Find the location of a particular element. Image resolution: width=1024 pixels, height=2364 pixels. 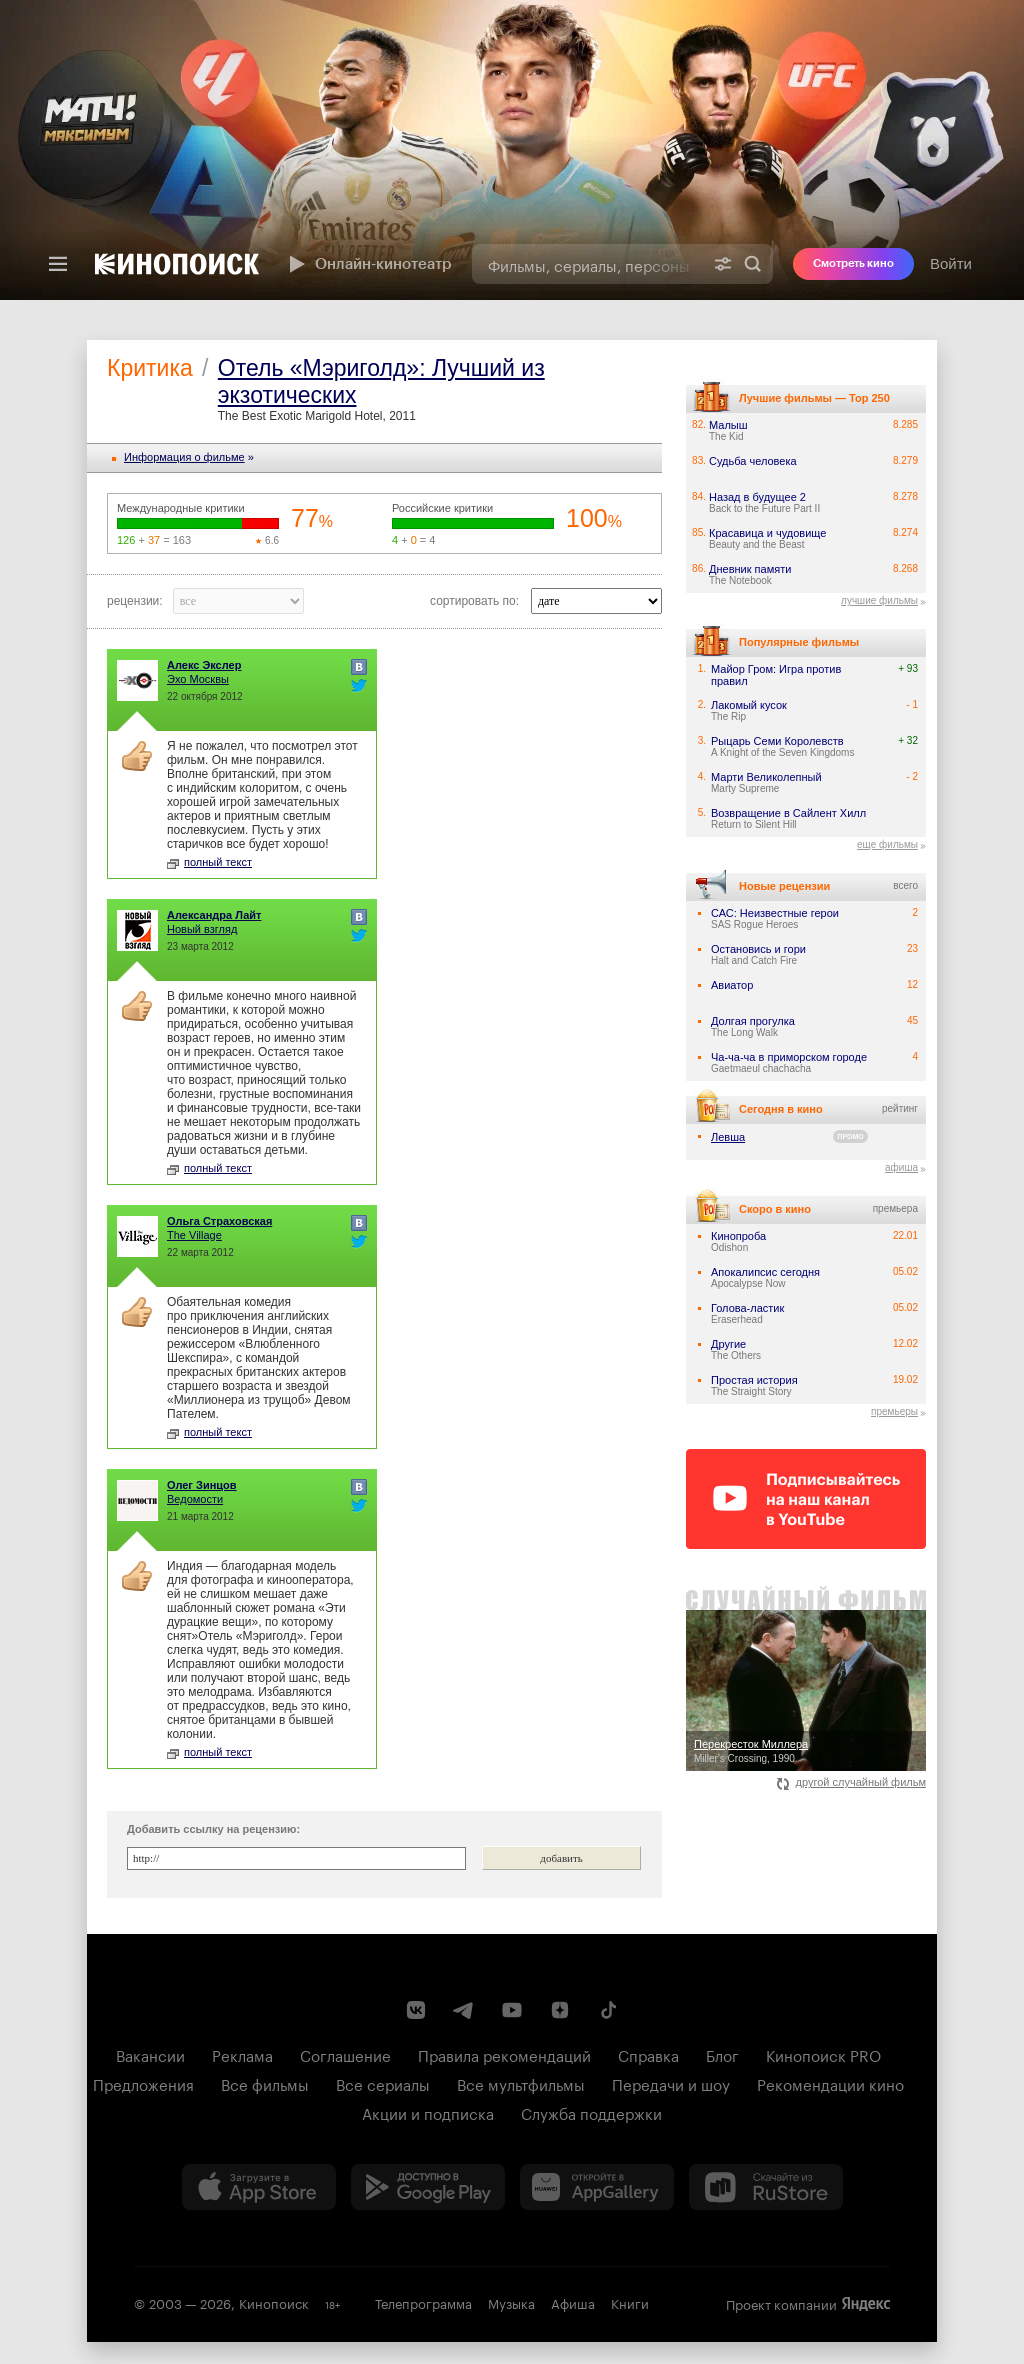

[Загрузить в Google Play] is located at coordinates (428, 2187).